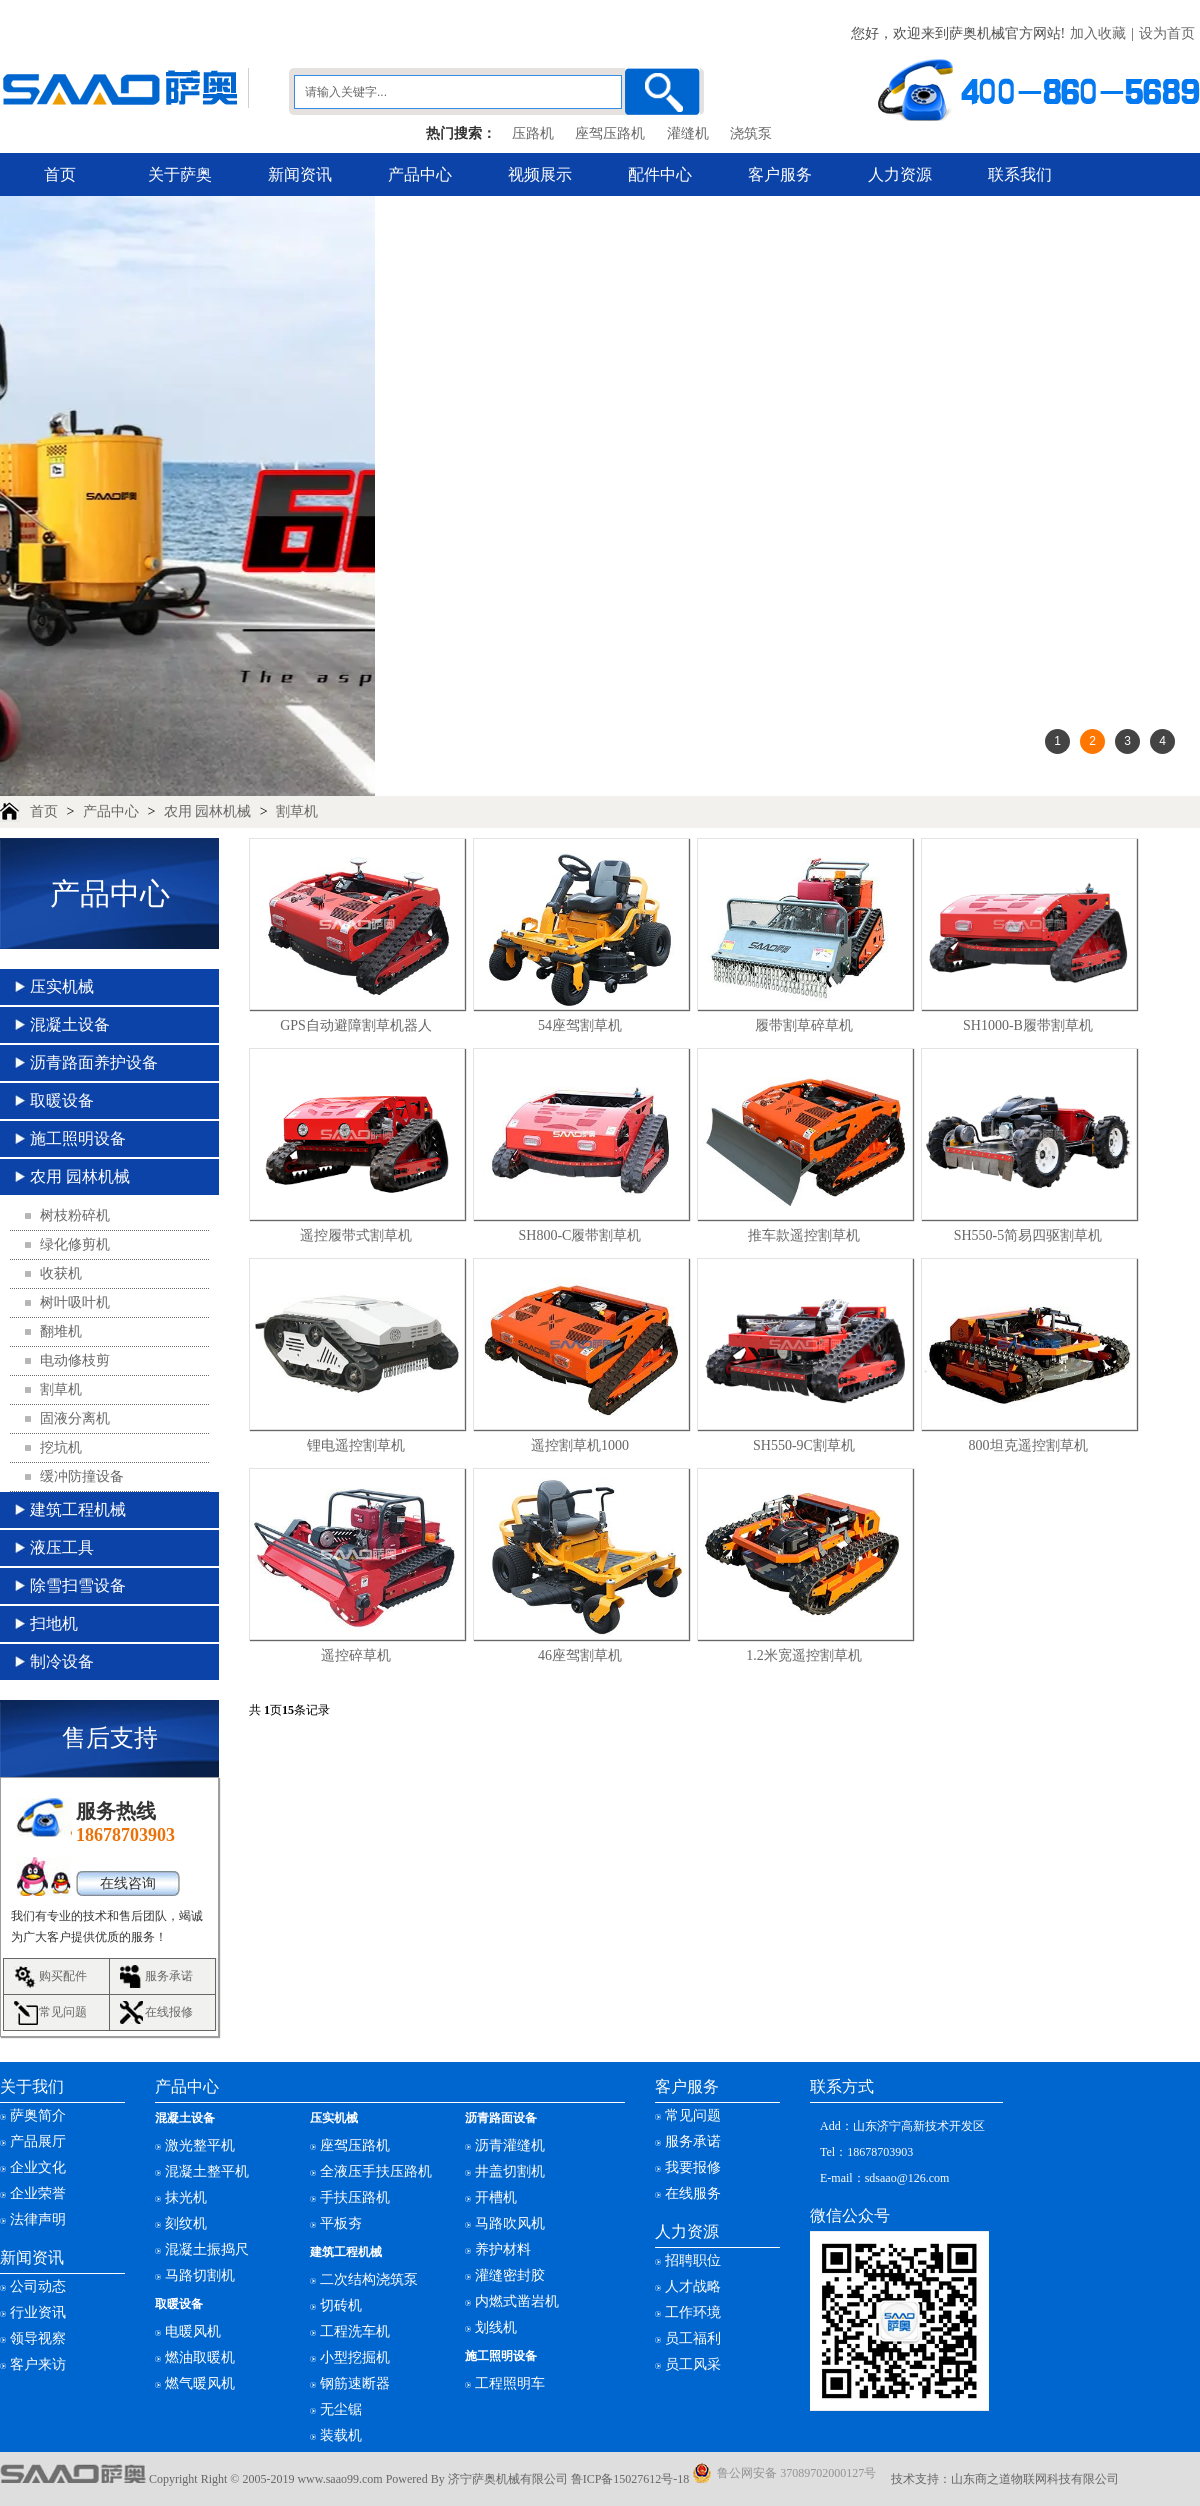  What do you see at coordinates (510, 2223) in the screenshot?
I see `马路吹风机` at bounding box center [510, 2223].